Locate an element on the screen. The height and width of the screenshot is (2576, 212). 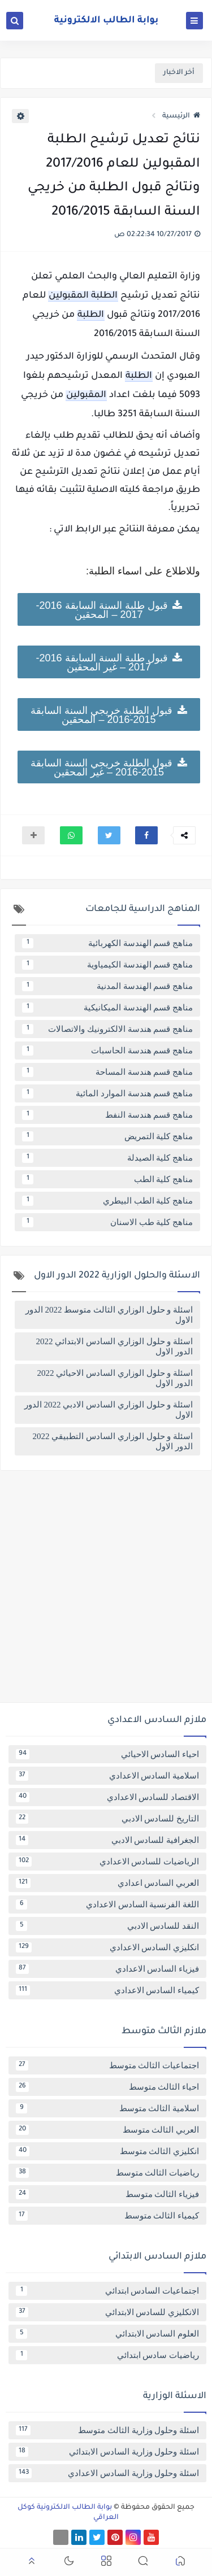
مناهج كلية الطب is located at coordinates (107, 1179).